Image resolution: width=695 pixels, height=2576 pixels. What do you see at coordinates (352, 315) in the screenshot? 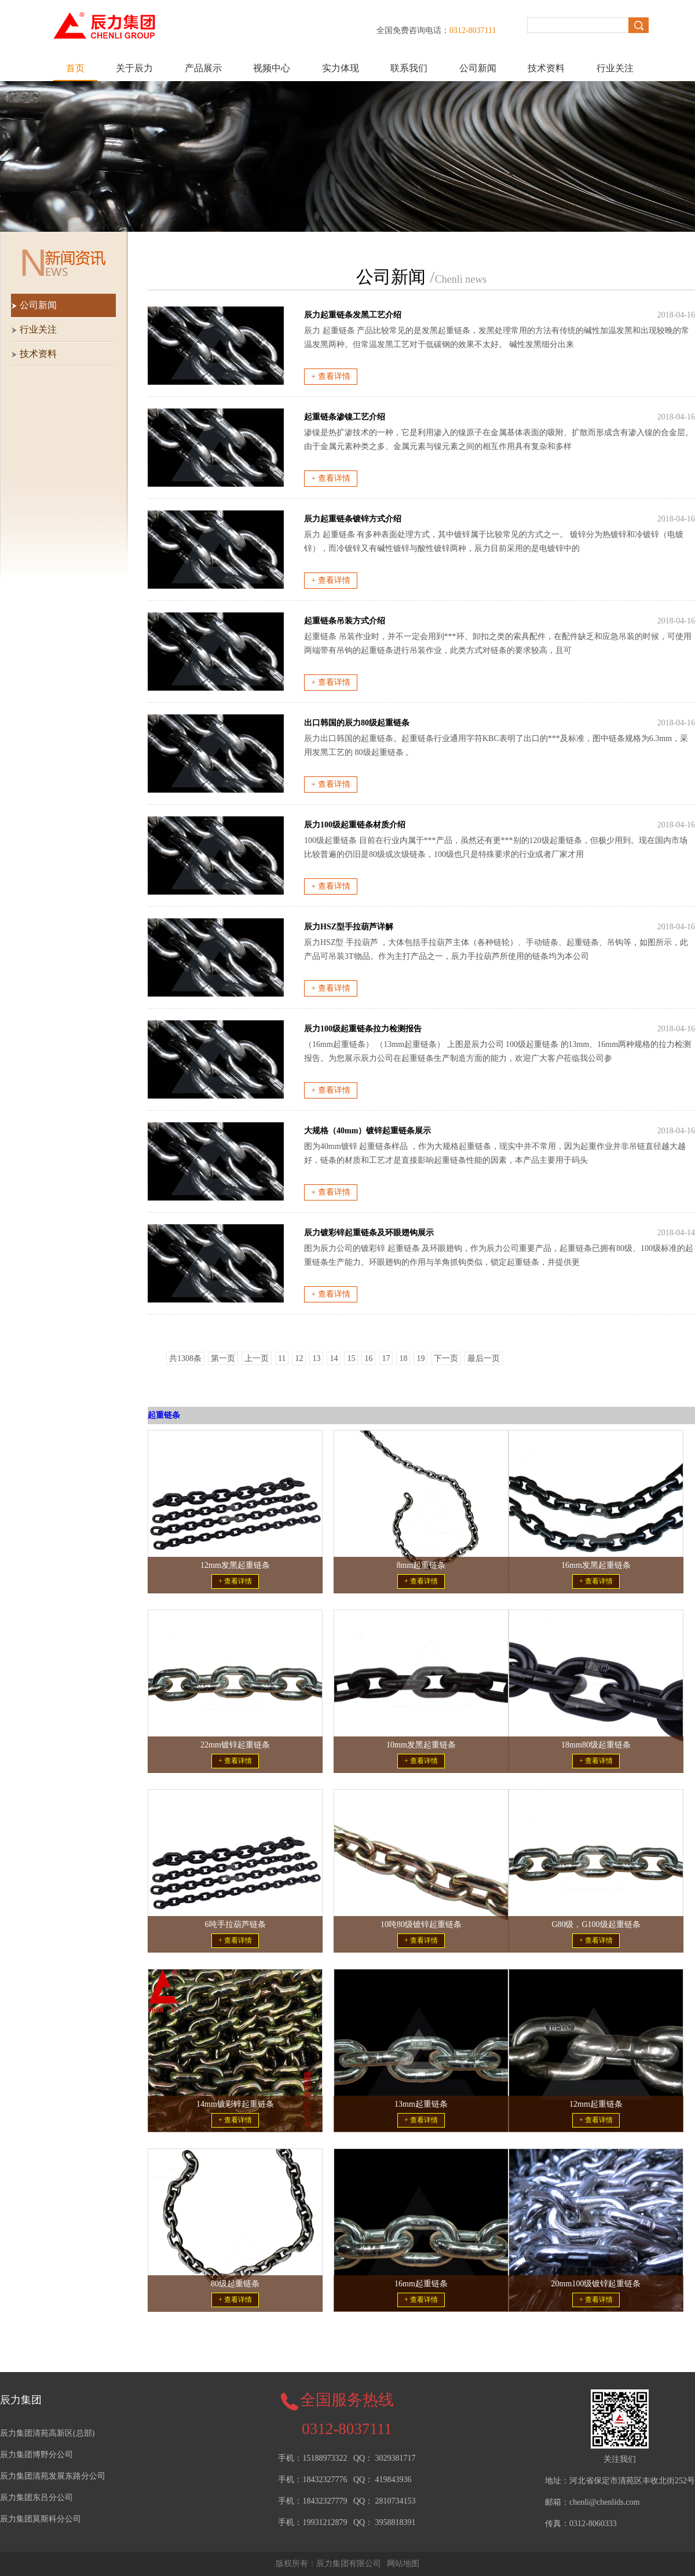
I see `辰力起重链条发黑工艺介绍` at bounding box center [352, 315].